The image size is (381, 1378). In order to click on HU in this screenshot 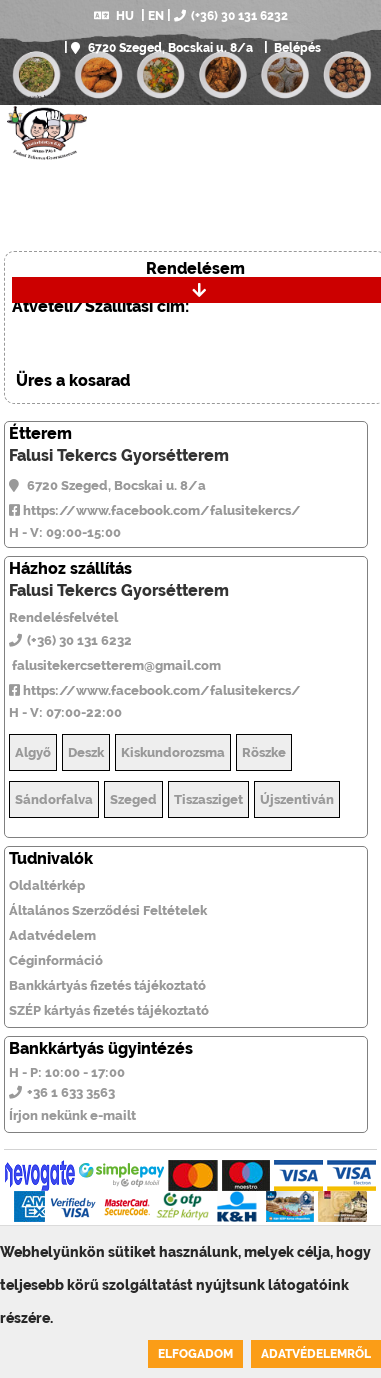, I will do `click(114, 16)`.